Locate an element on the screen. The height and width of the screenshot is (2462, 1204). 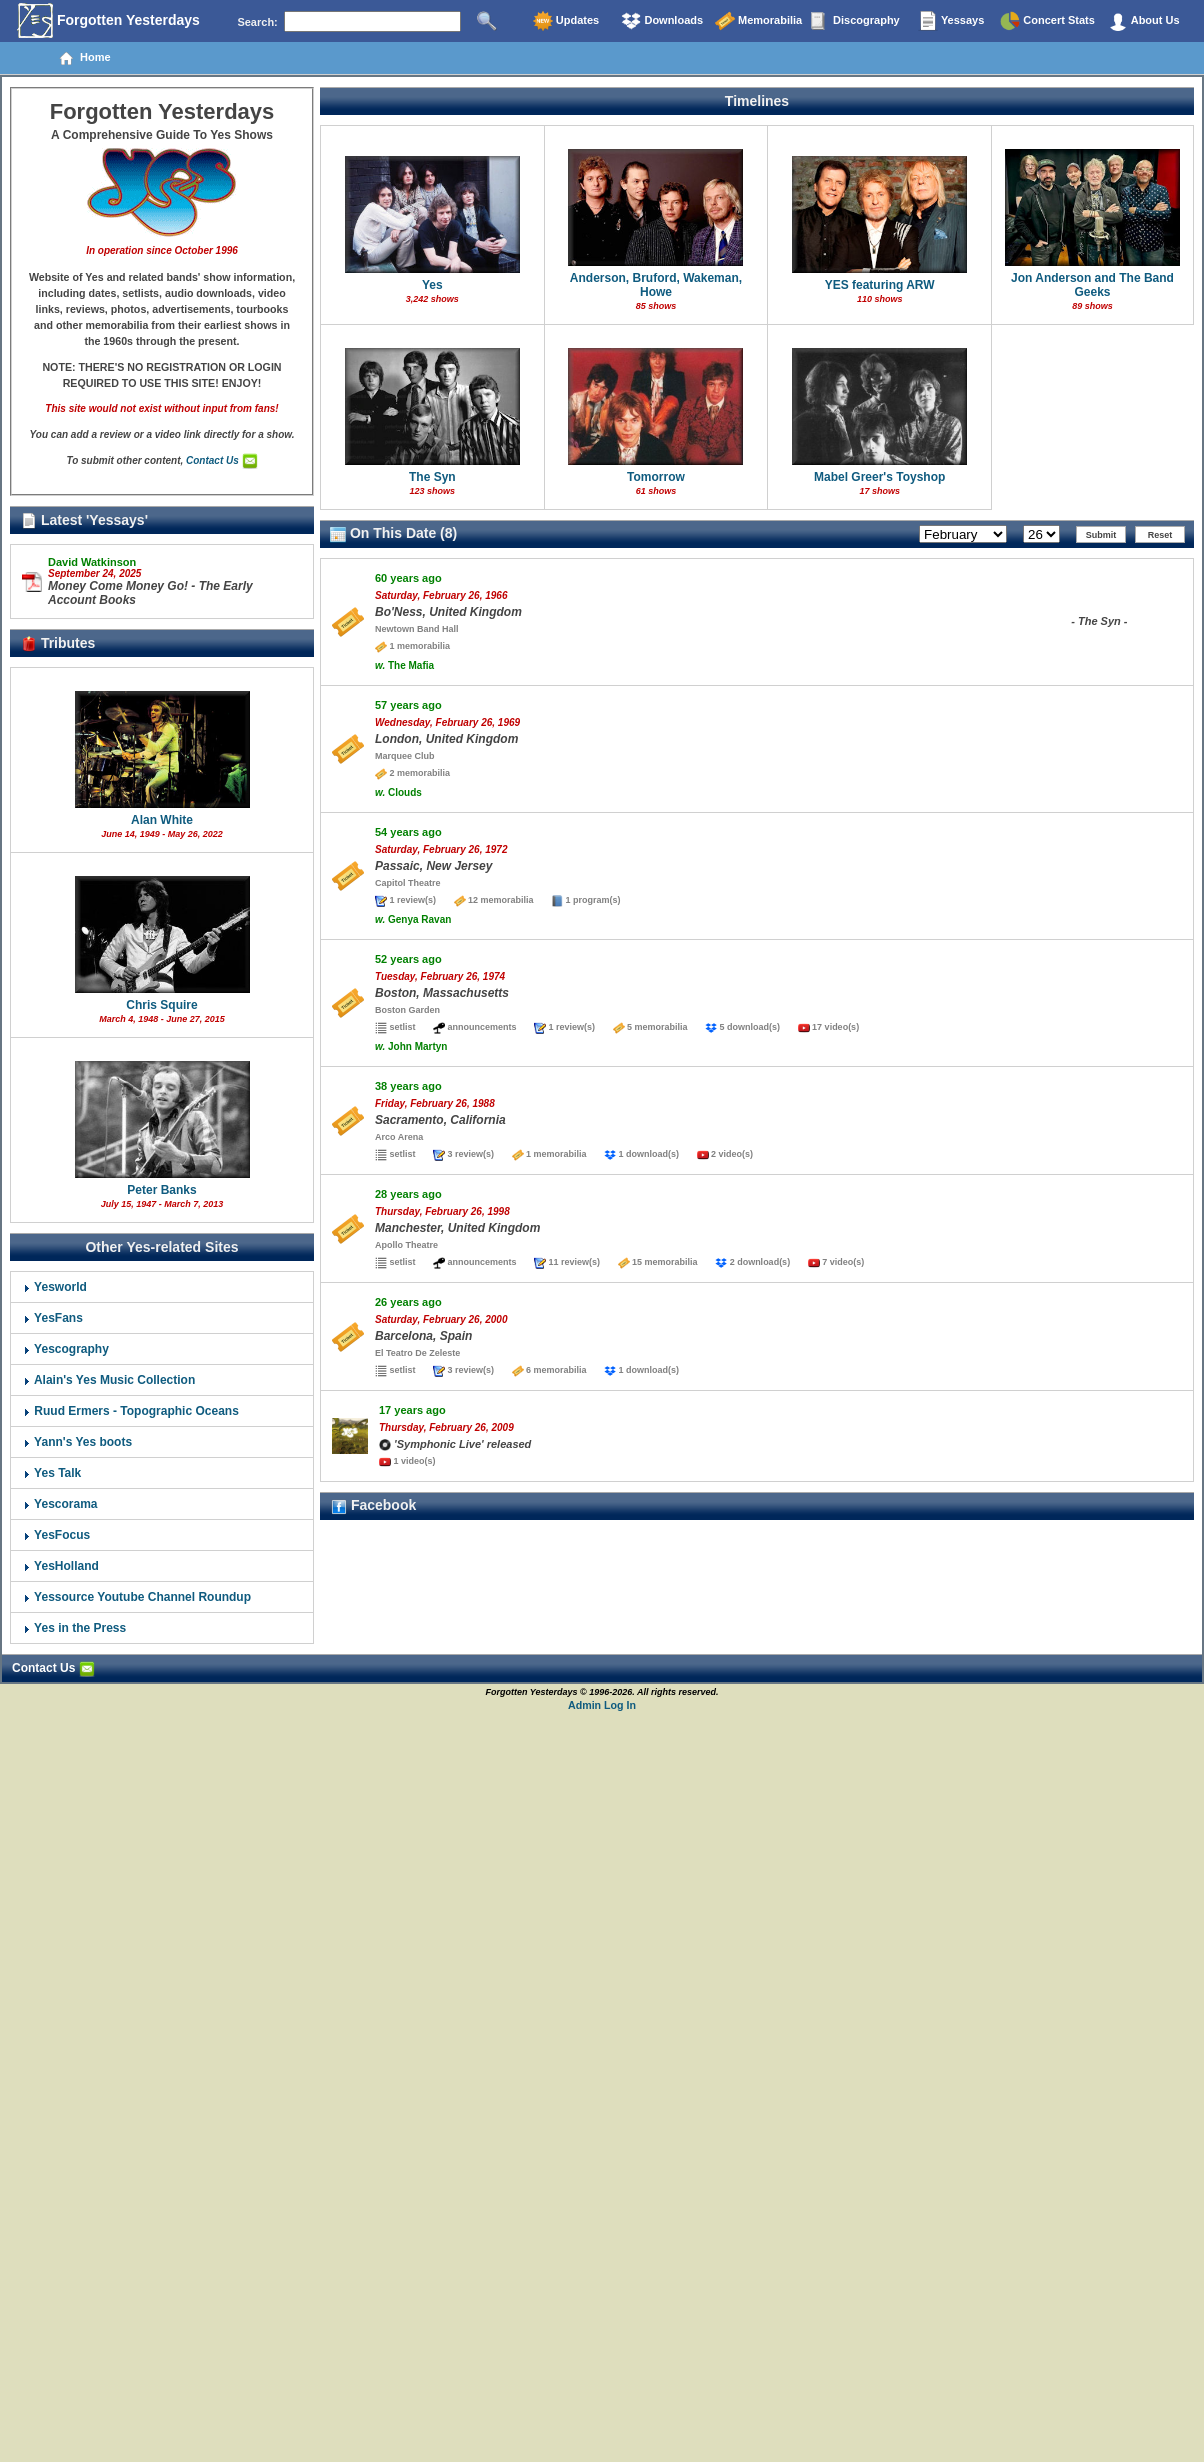
Yessays is located at coordinates (951, 21).